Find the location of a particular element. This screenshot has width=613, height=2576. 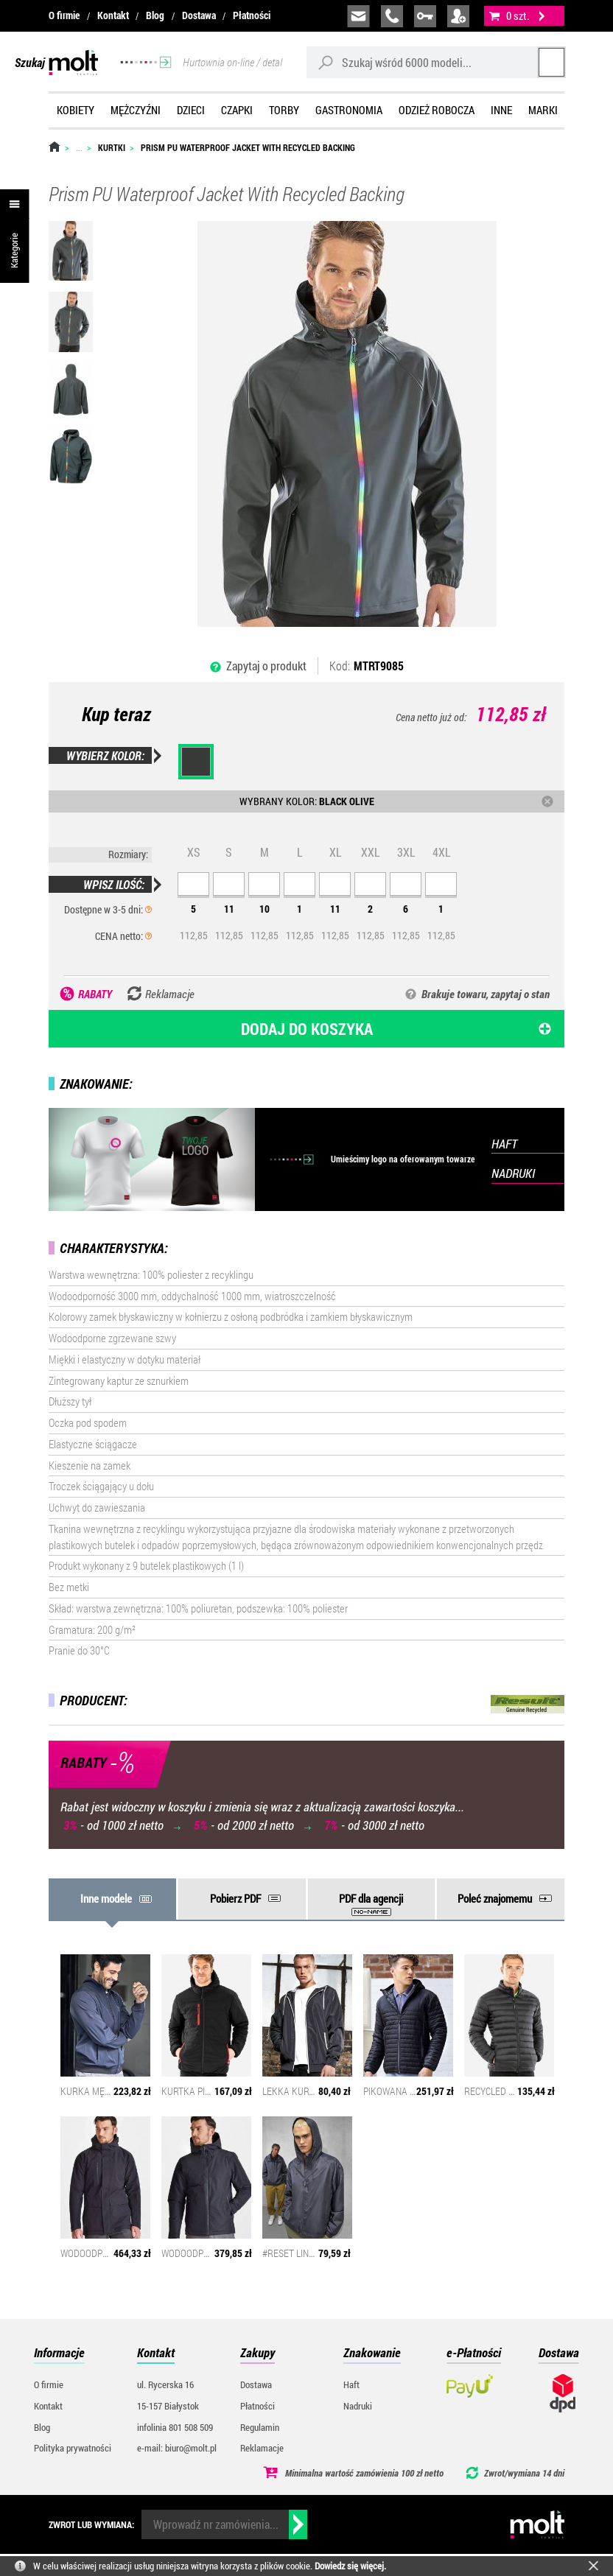

Dzieci is located at coordinates (191, 109).